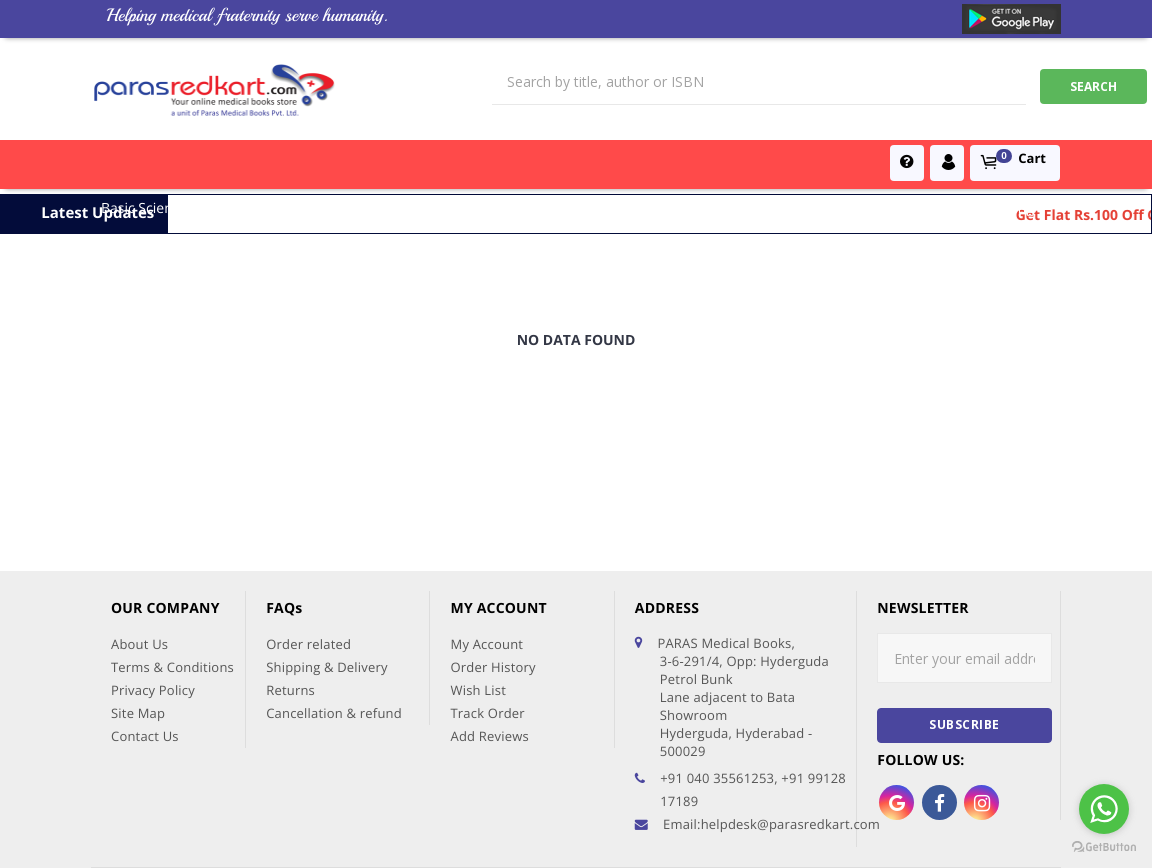 The height and width of the screenshot is (868, 1152). I want to click on Wish List, so click(478, 563).